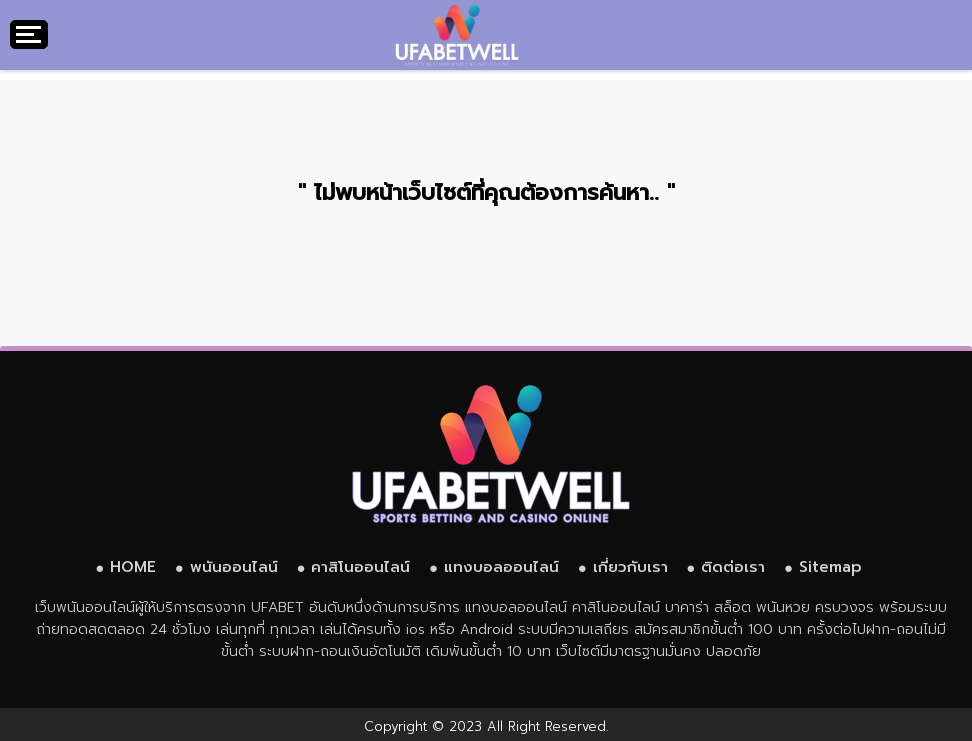  I want to click on พนันออนไลน์, so click(234, 567).